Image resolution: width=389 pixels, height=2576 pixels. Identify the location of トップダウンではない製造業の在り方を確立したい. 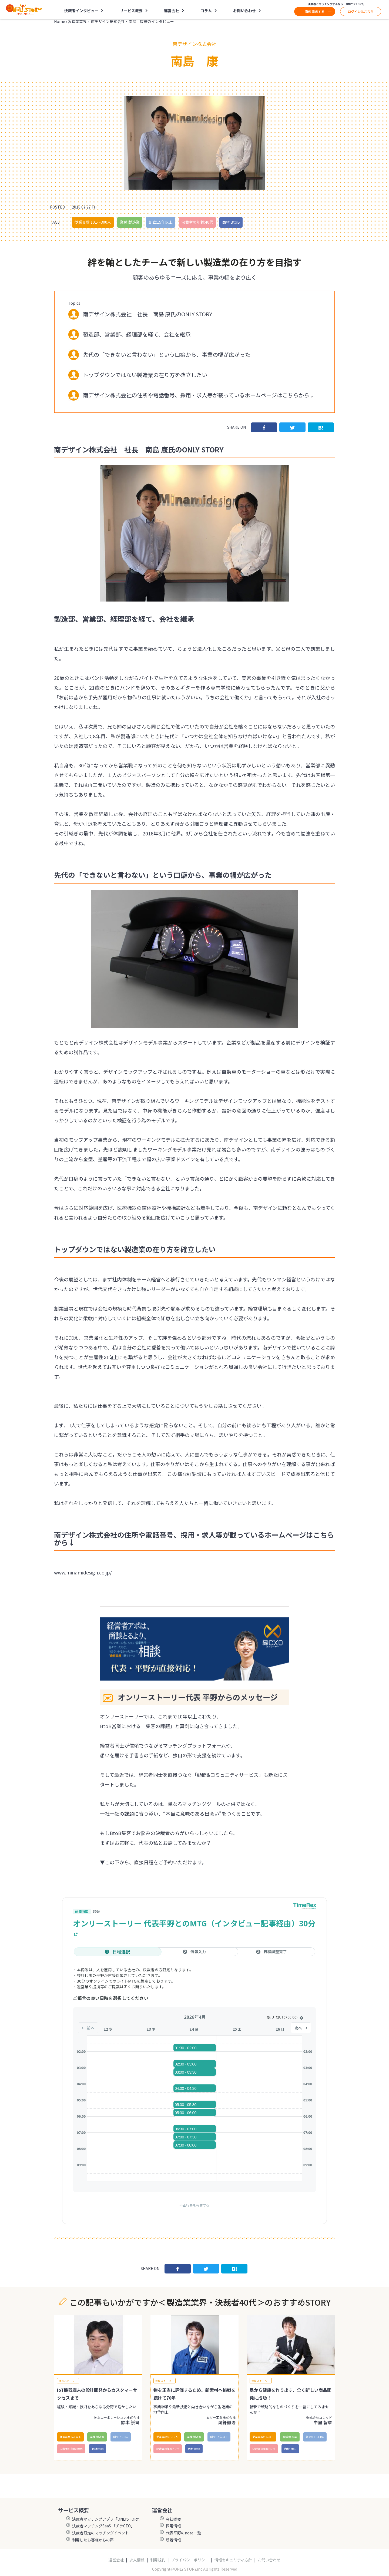
(145, 375).